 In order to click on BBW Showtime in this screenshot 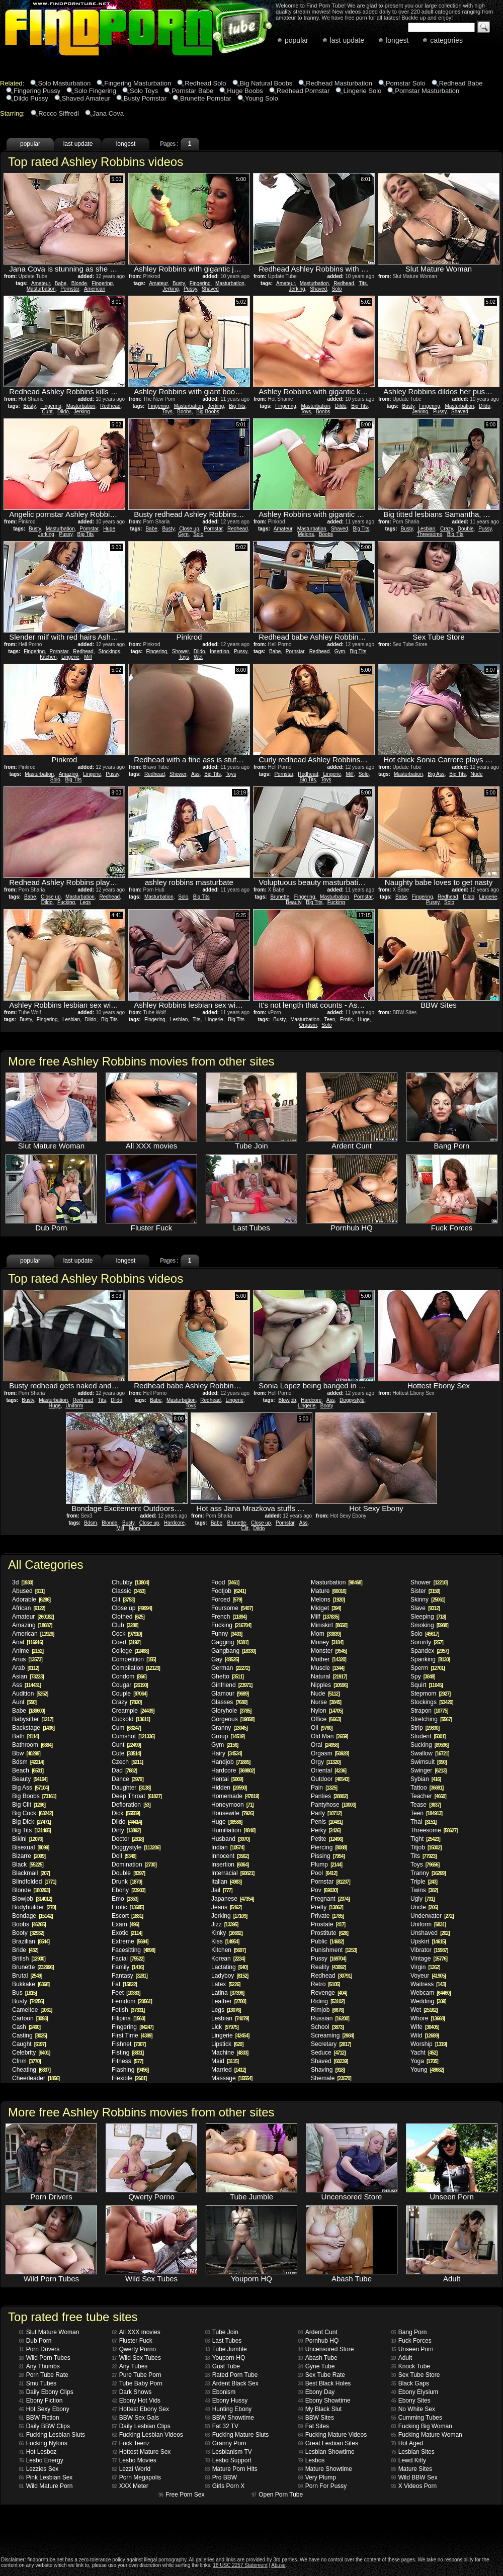, I will do `click(229, 2417)`.